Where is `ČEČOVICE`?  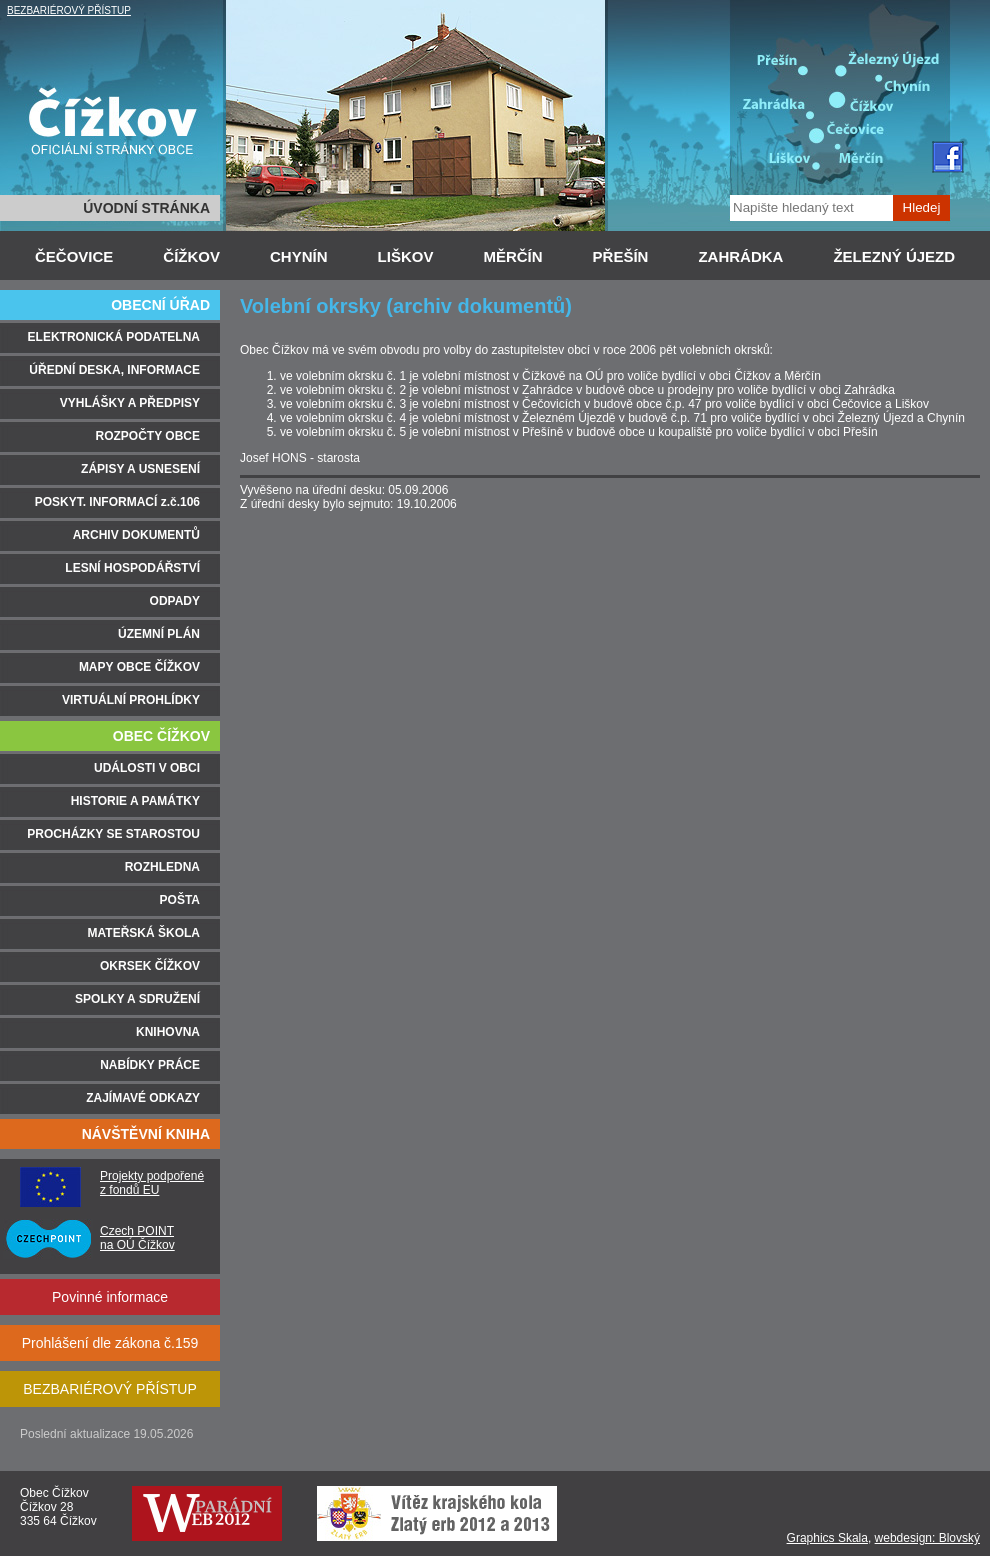 ČEČOVICE is located at coordinates (74, 256).